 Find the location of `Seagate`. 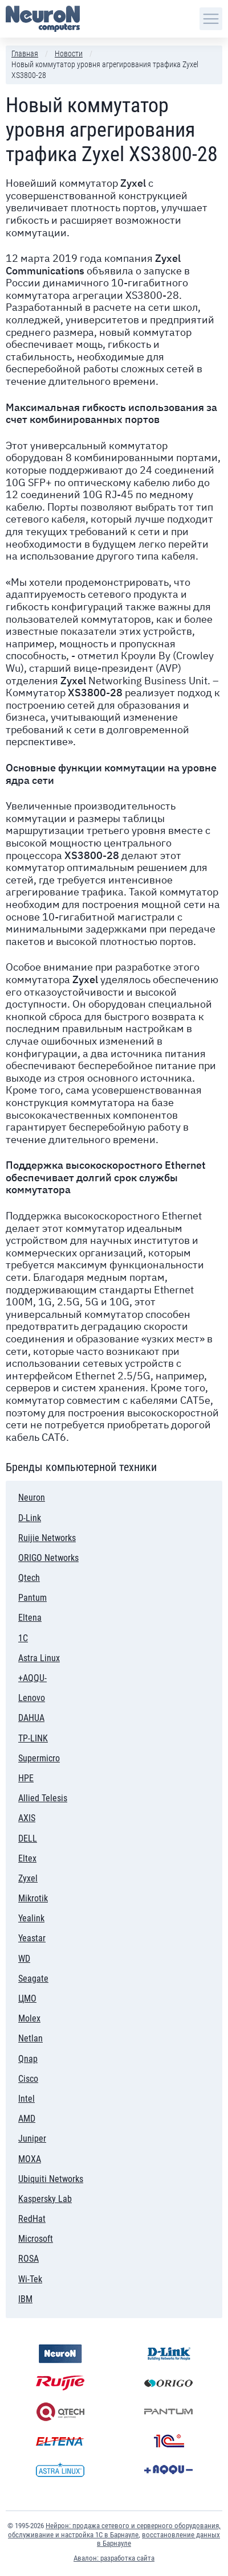

Seagate is located at coordinates (33, 1978).